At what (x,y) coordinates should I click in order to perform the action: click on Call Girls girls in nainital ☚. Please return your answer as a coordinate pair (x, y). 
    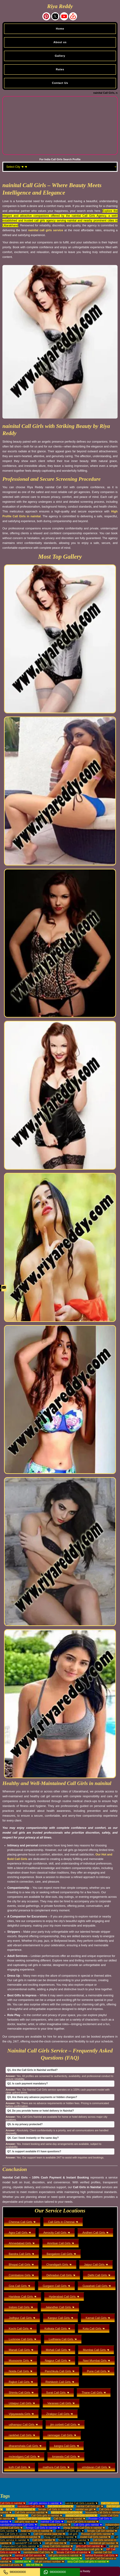
    Looking at the image, I should click on (46, 2515).